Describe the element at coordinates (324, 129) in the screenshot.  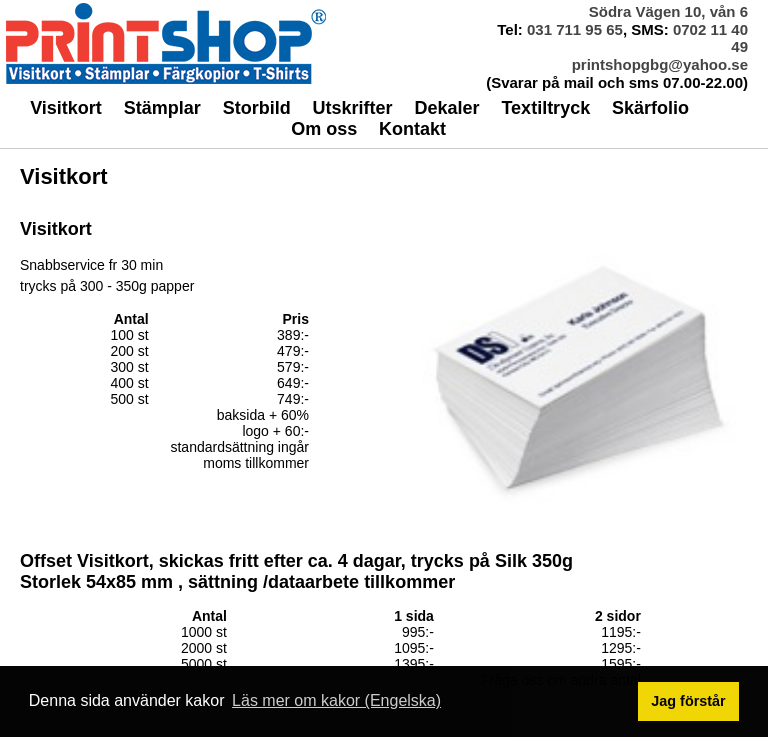
I see `Om oss` at that location.